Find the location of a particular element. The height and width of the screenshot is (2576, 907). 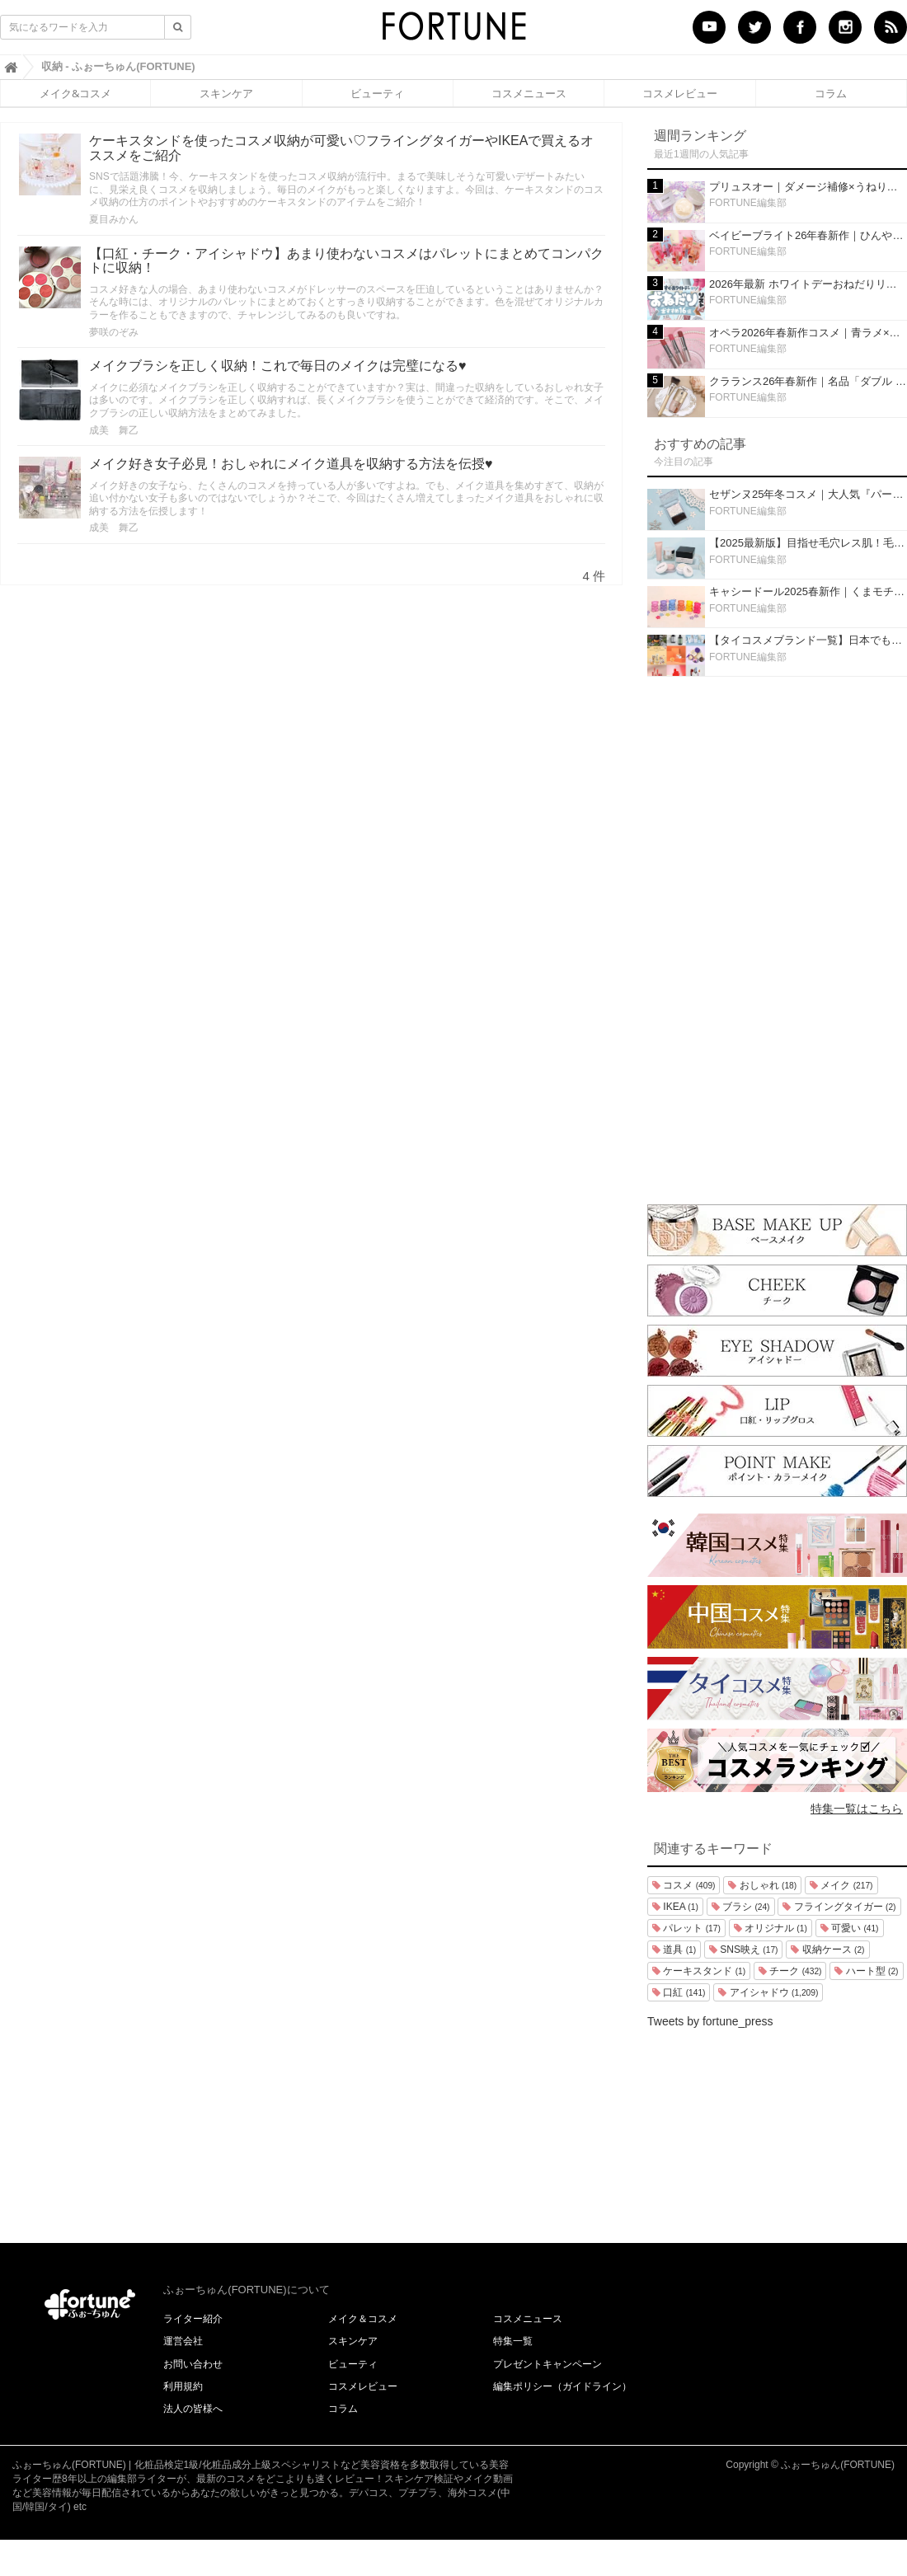

法人の皆様へ is located at coordinates (193, 2408).